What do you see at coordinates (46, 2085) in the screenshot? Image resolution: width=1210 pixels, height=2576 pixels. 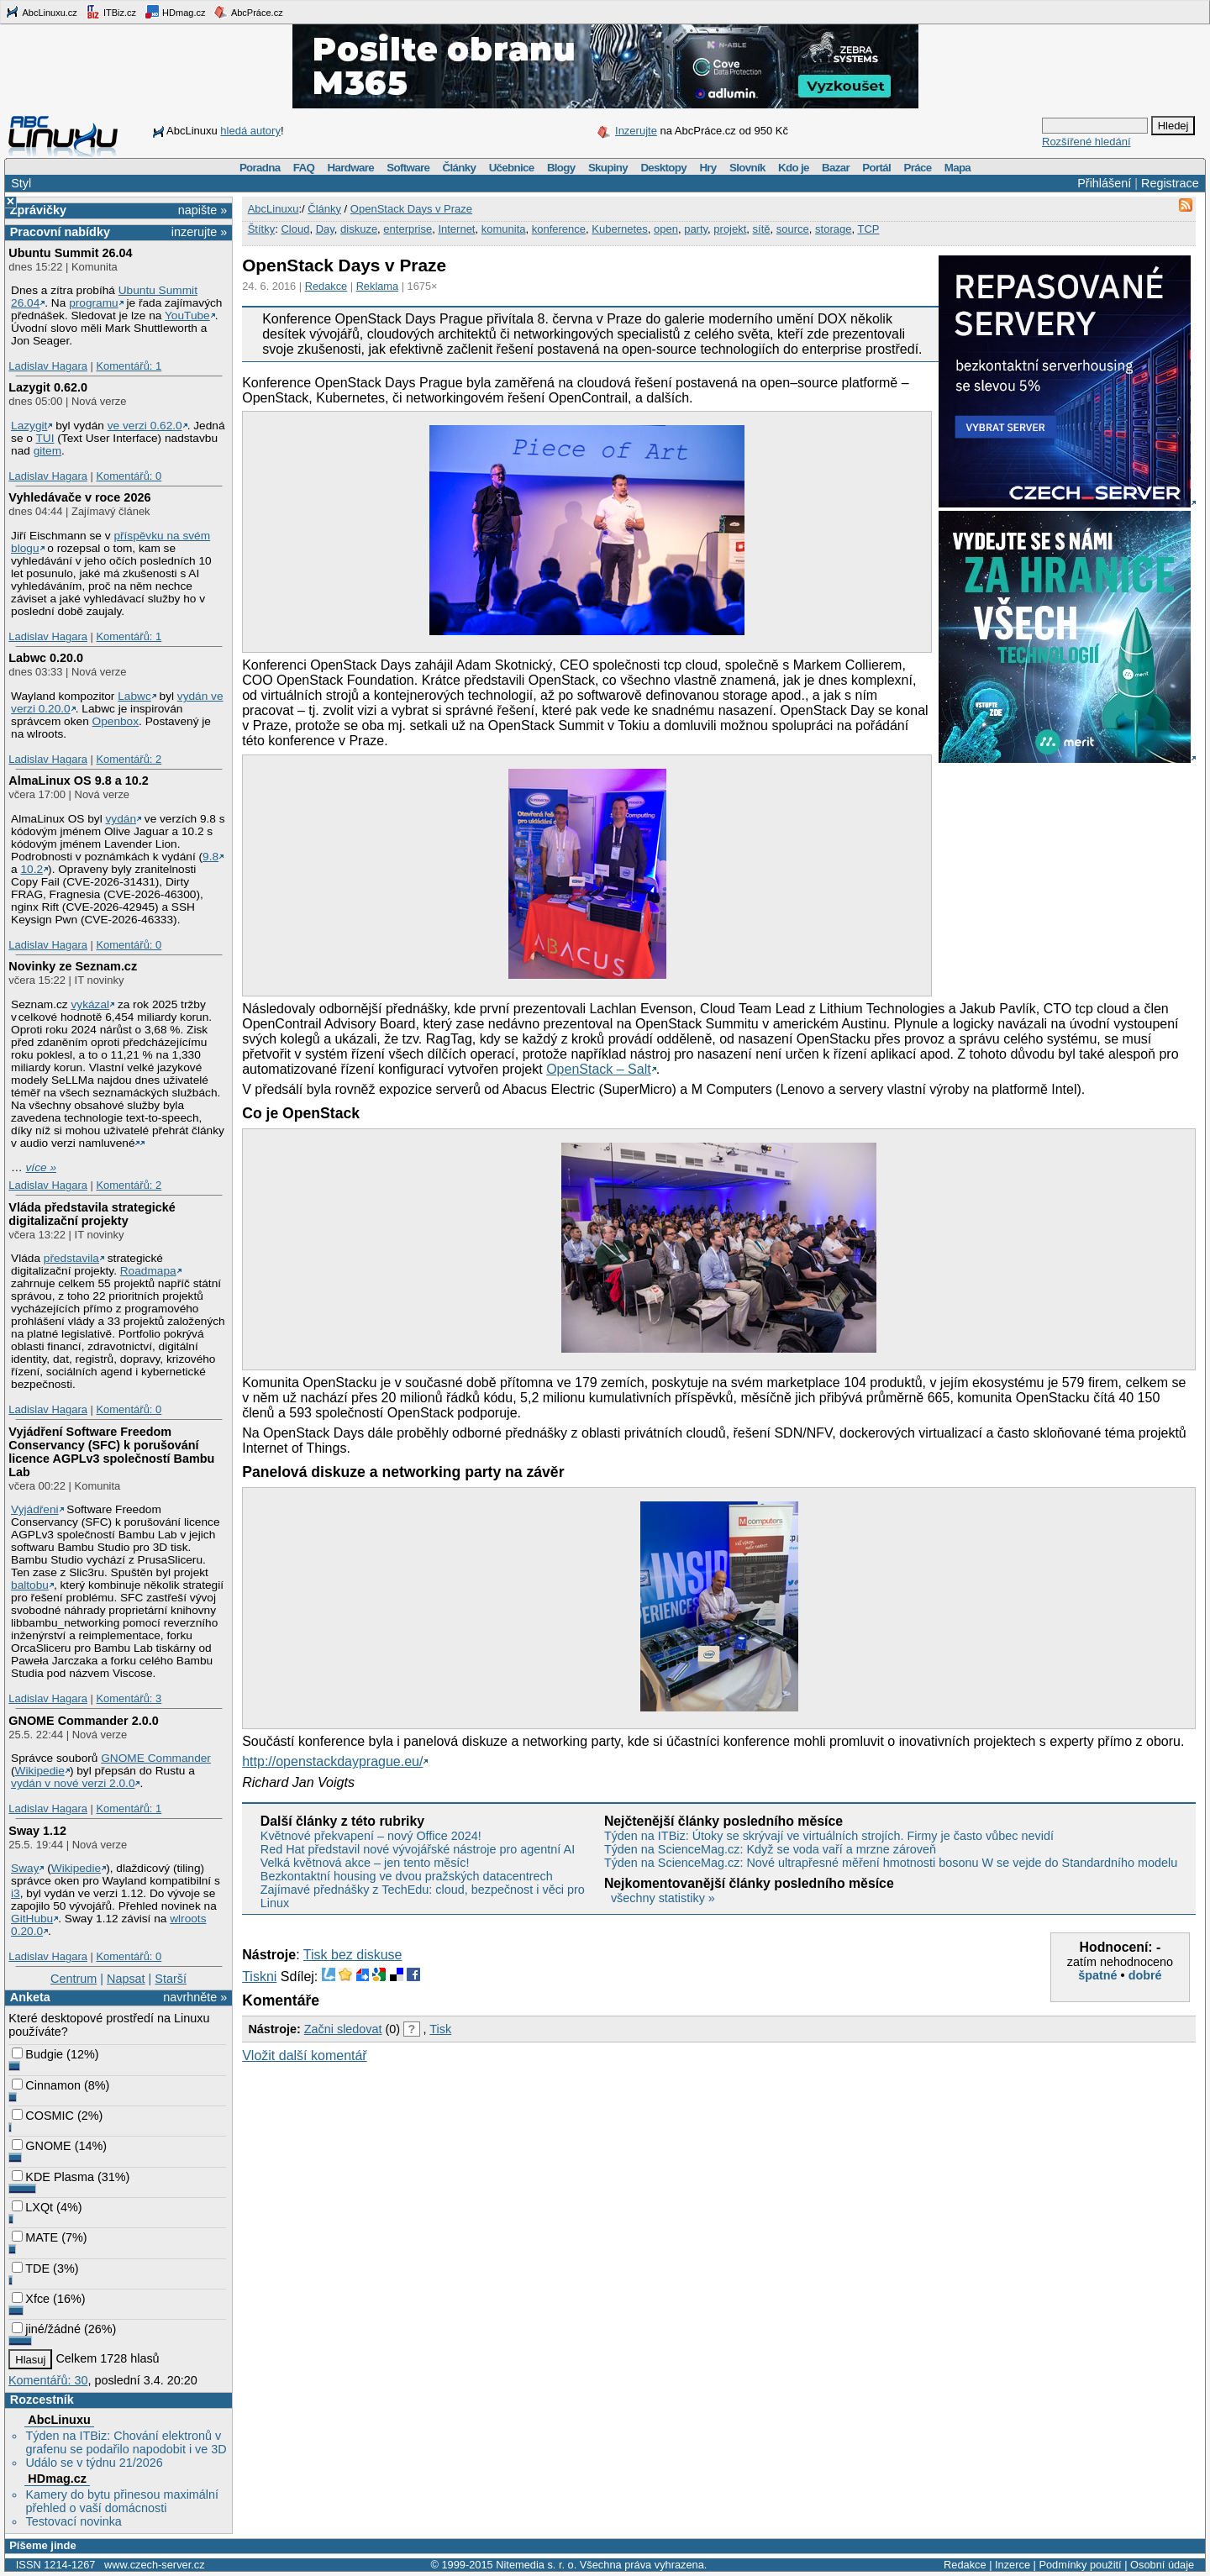 I see `Cinnamon` at bounding box center [46, 2085].